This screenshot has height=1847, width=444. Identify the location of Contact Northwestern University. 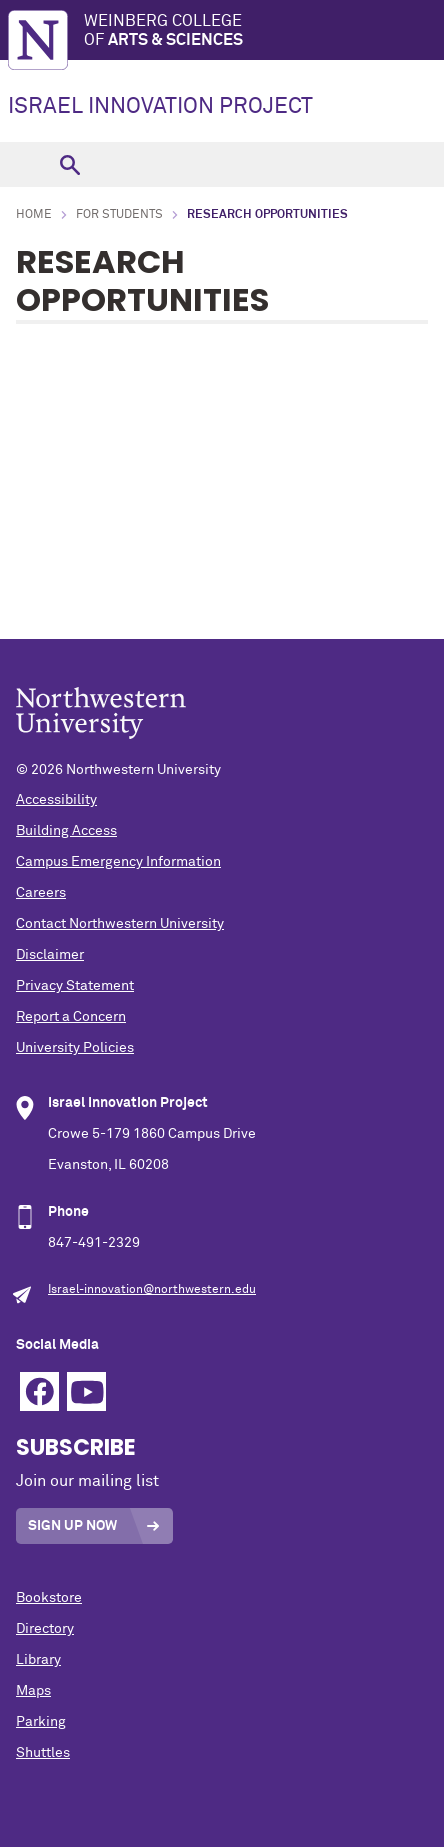
(120, 924).